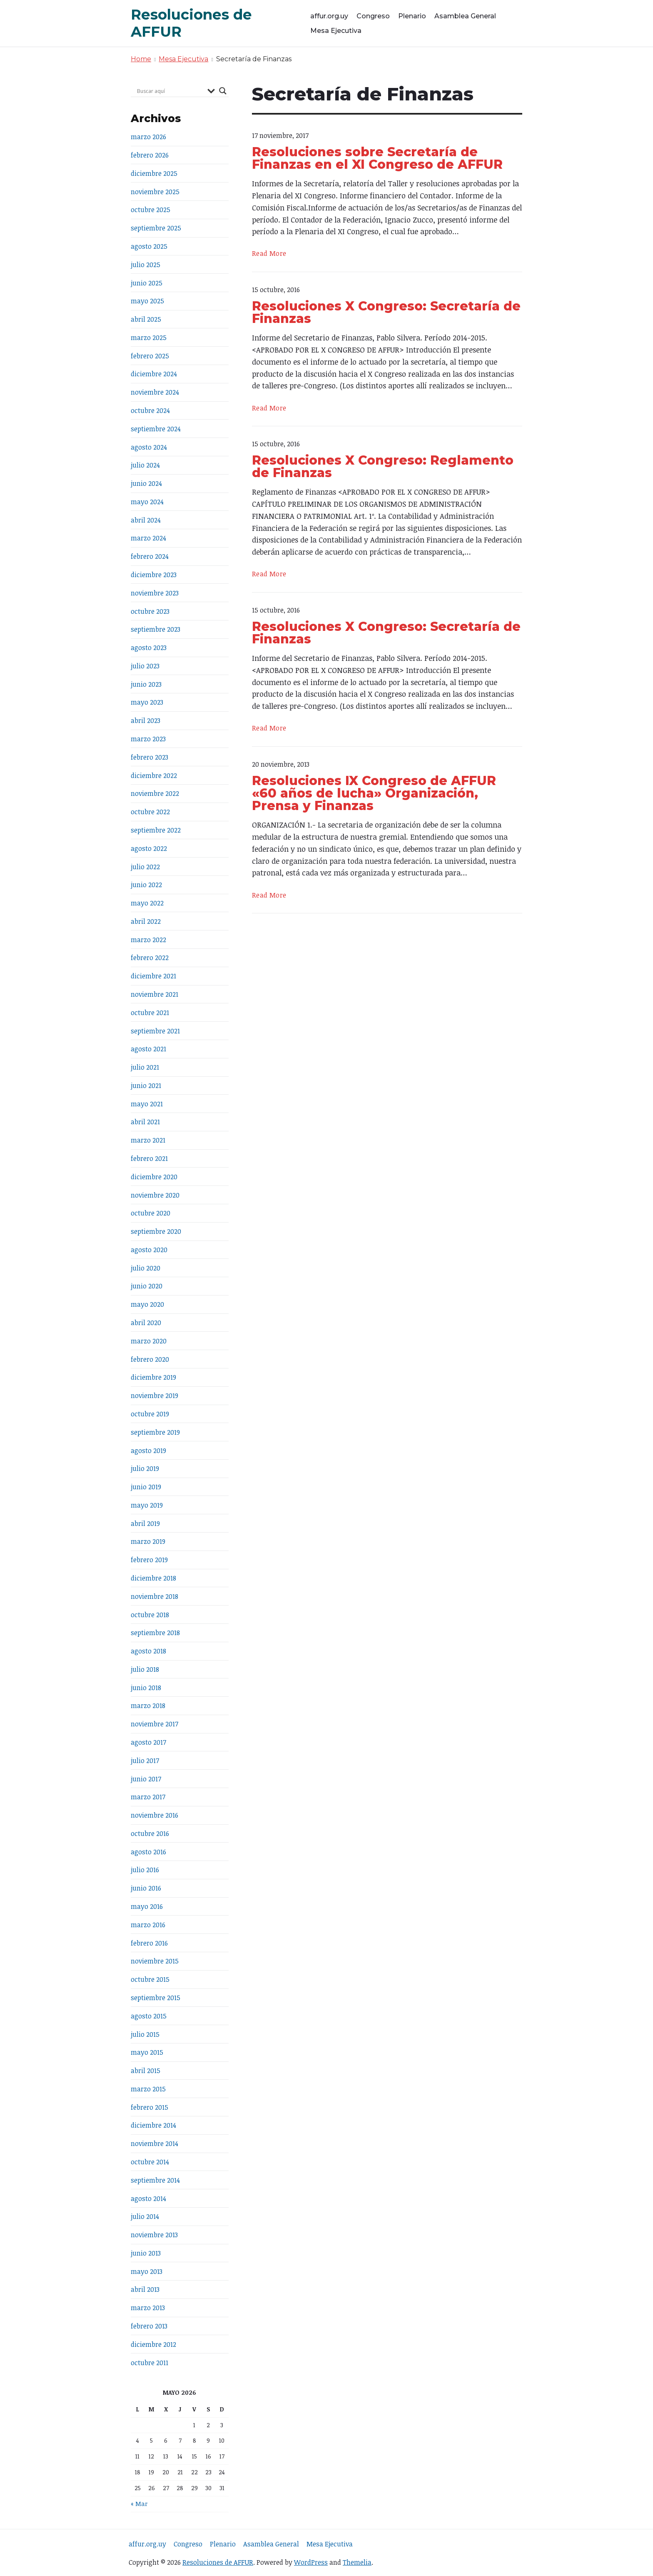  What do you see at coordinates (155, 191) in the screenshot?
I see `noviembre 2025` at bounding box center [155, 191].